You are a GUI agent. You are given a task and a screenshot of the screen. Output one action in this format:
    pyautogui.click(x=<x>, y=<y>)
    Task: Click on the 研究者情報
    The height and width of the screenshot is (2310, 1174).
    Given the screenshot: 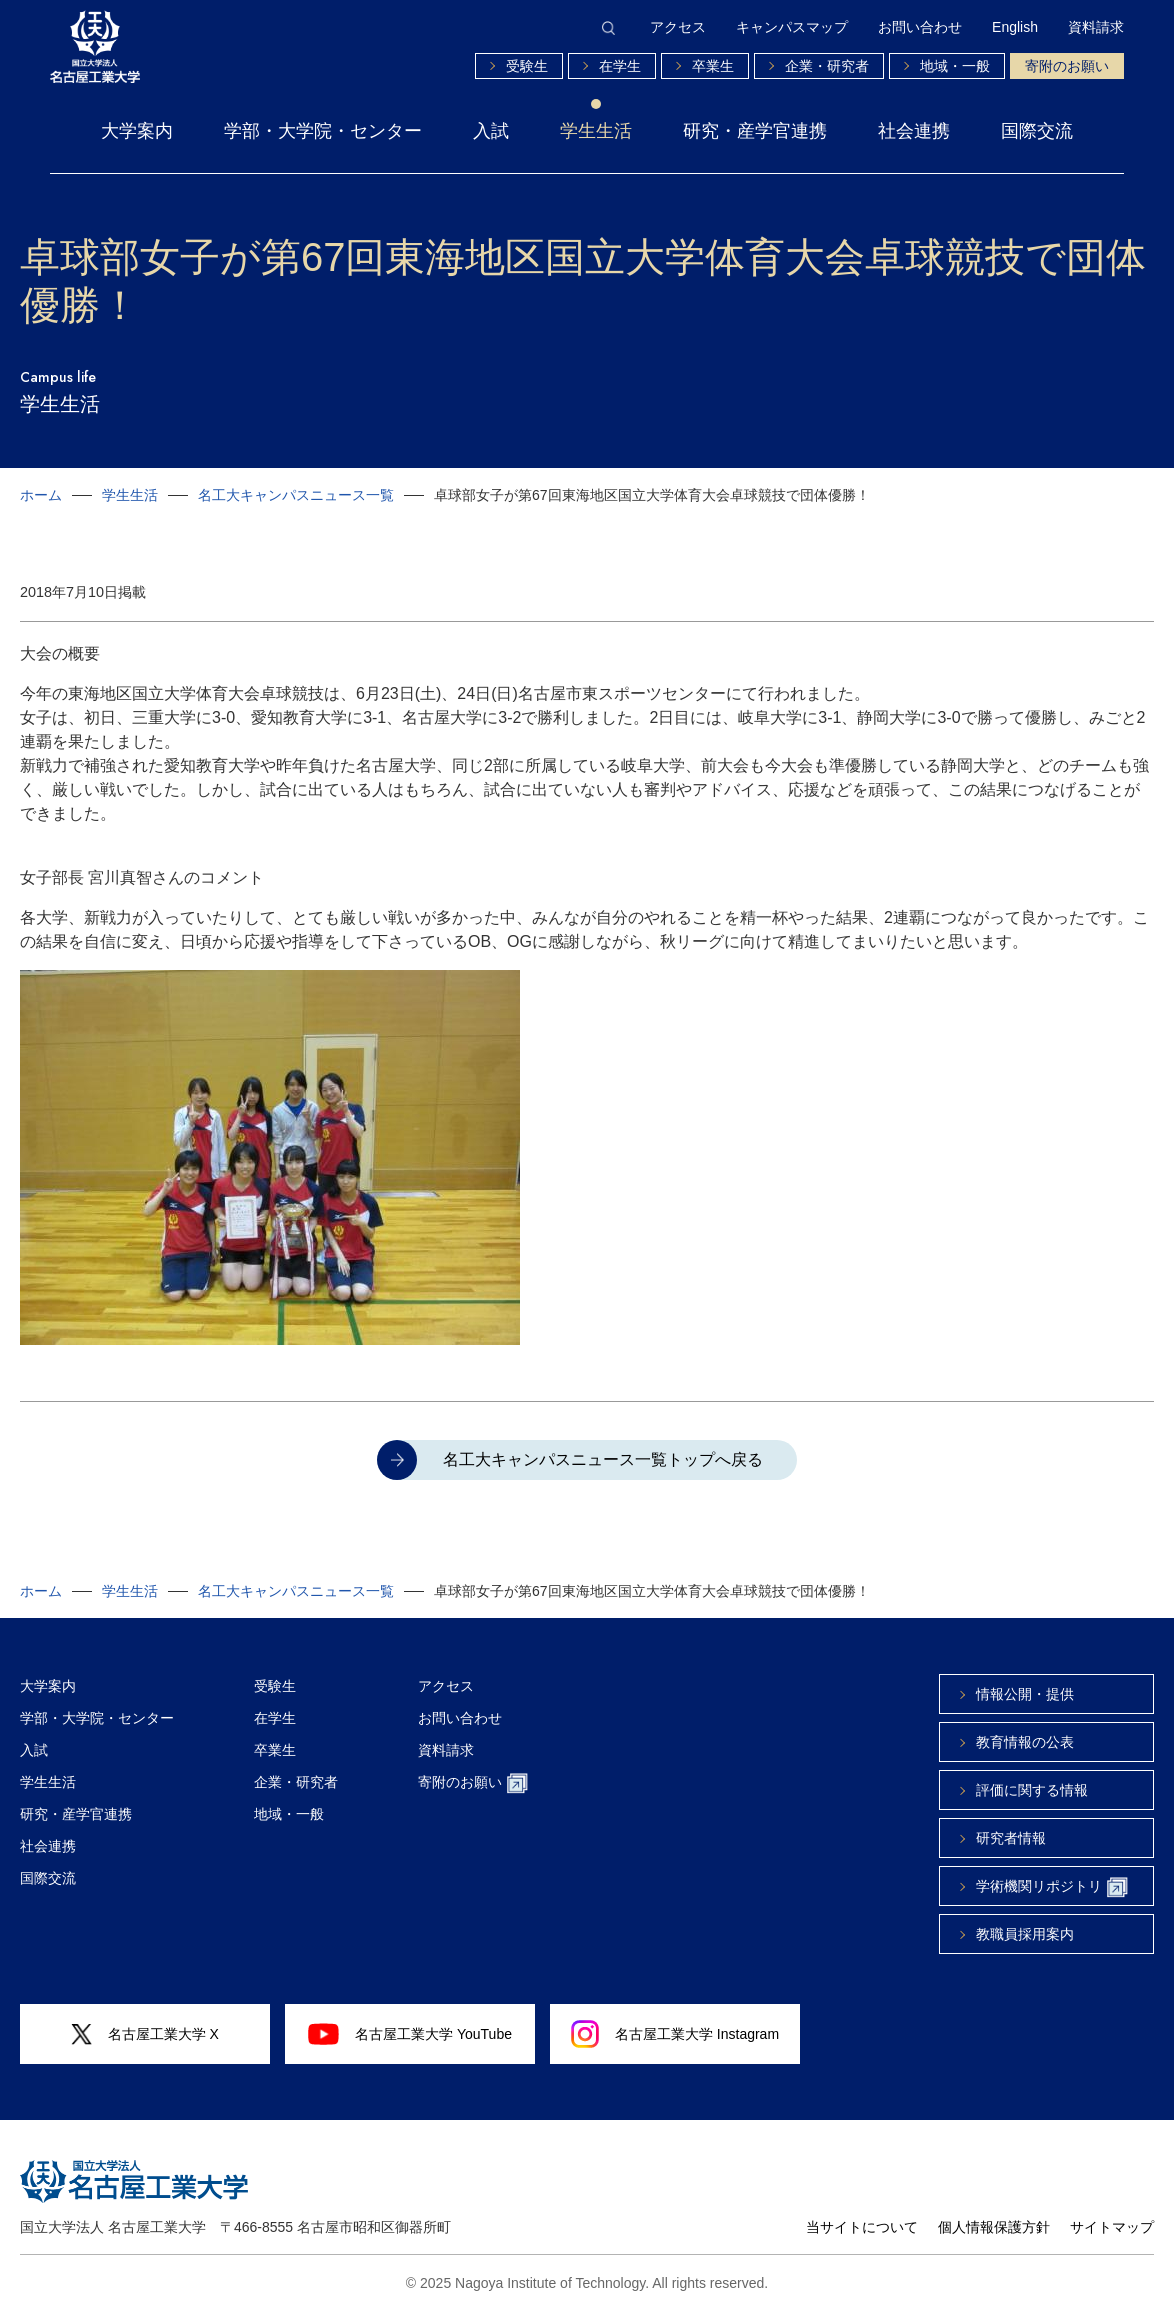 What is the action you would take?
    pyautogui.click(x=1011, y=1838)
    